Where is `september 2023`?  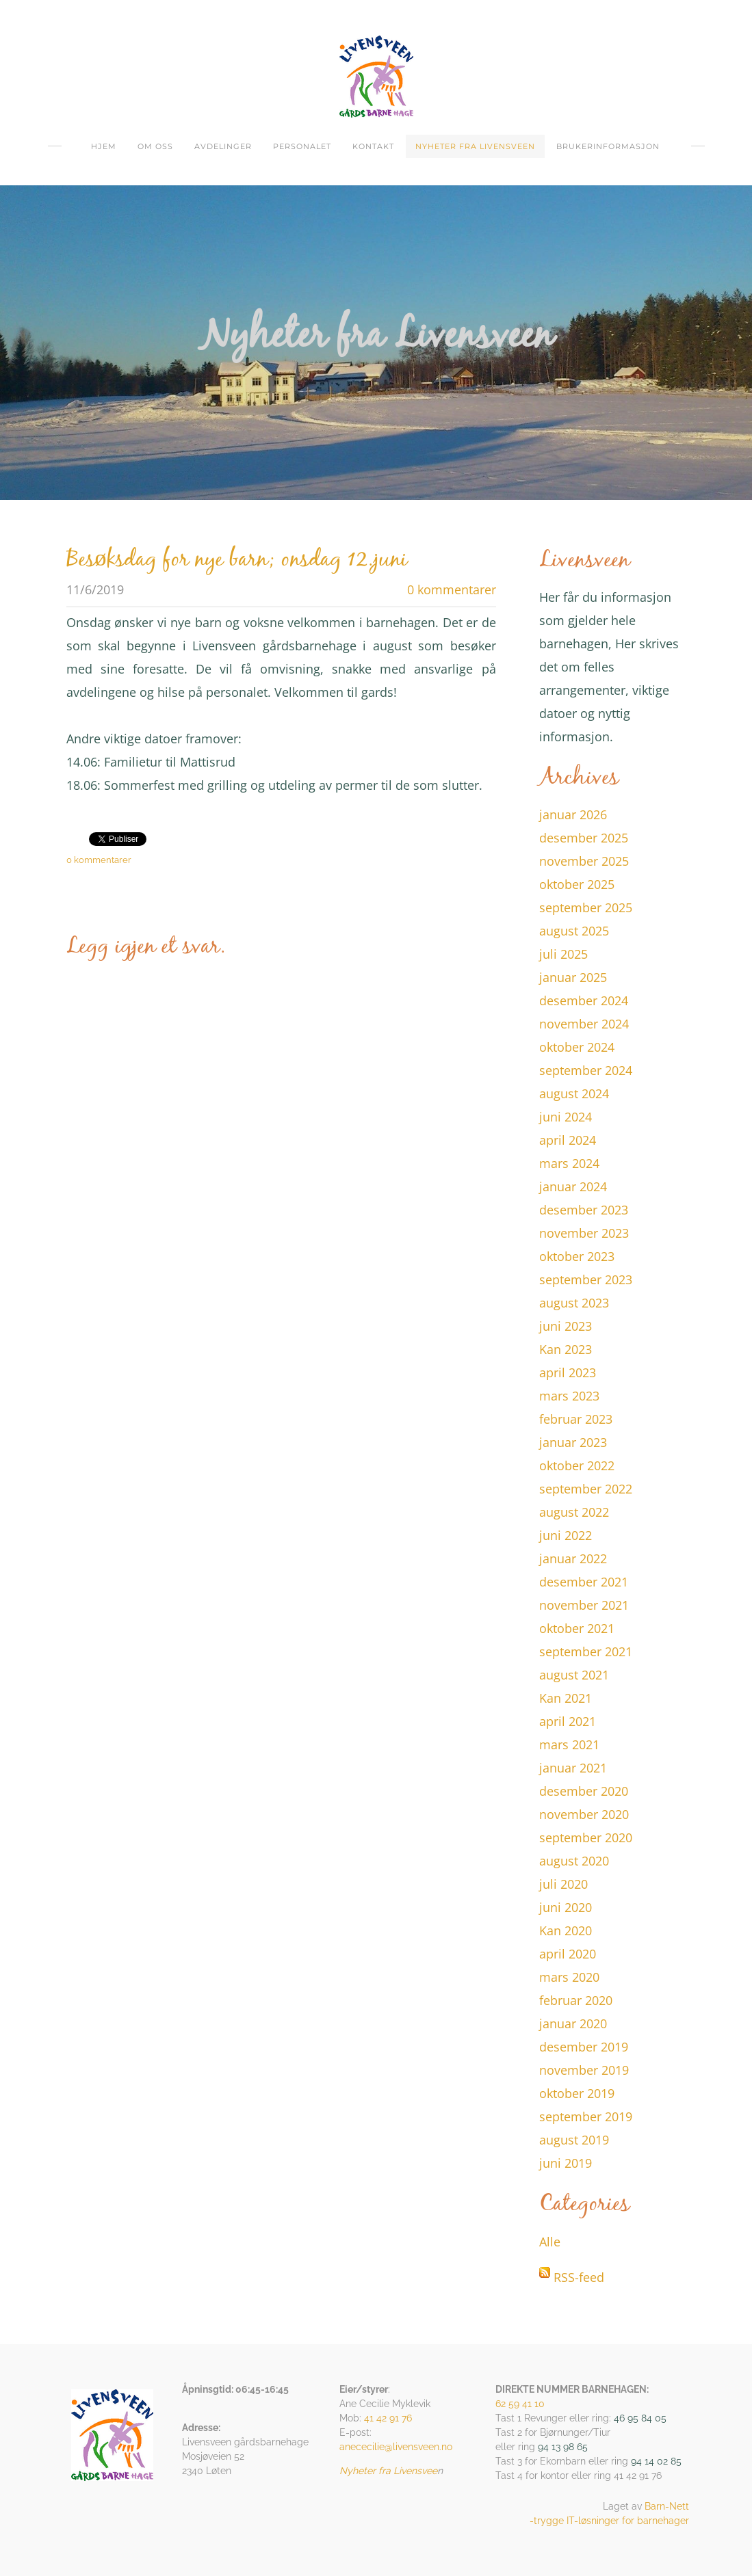
september 2023 is located at coordinates (585, 1279).